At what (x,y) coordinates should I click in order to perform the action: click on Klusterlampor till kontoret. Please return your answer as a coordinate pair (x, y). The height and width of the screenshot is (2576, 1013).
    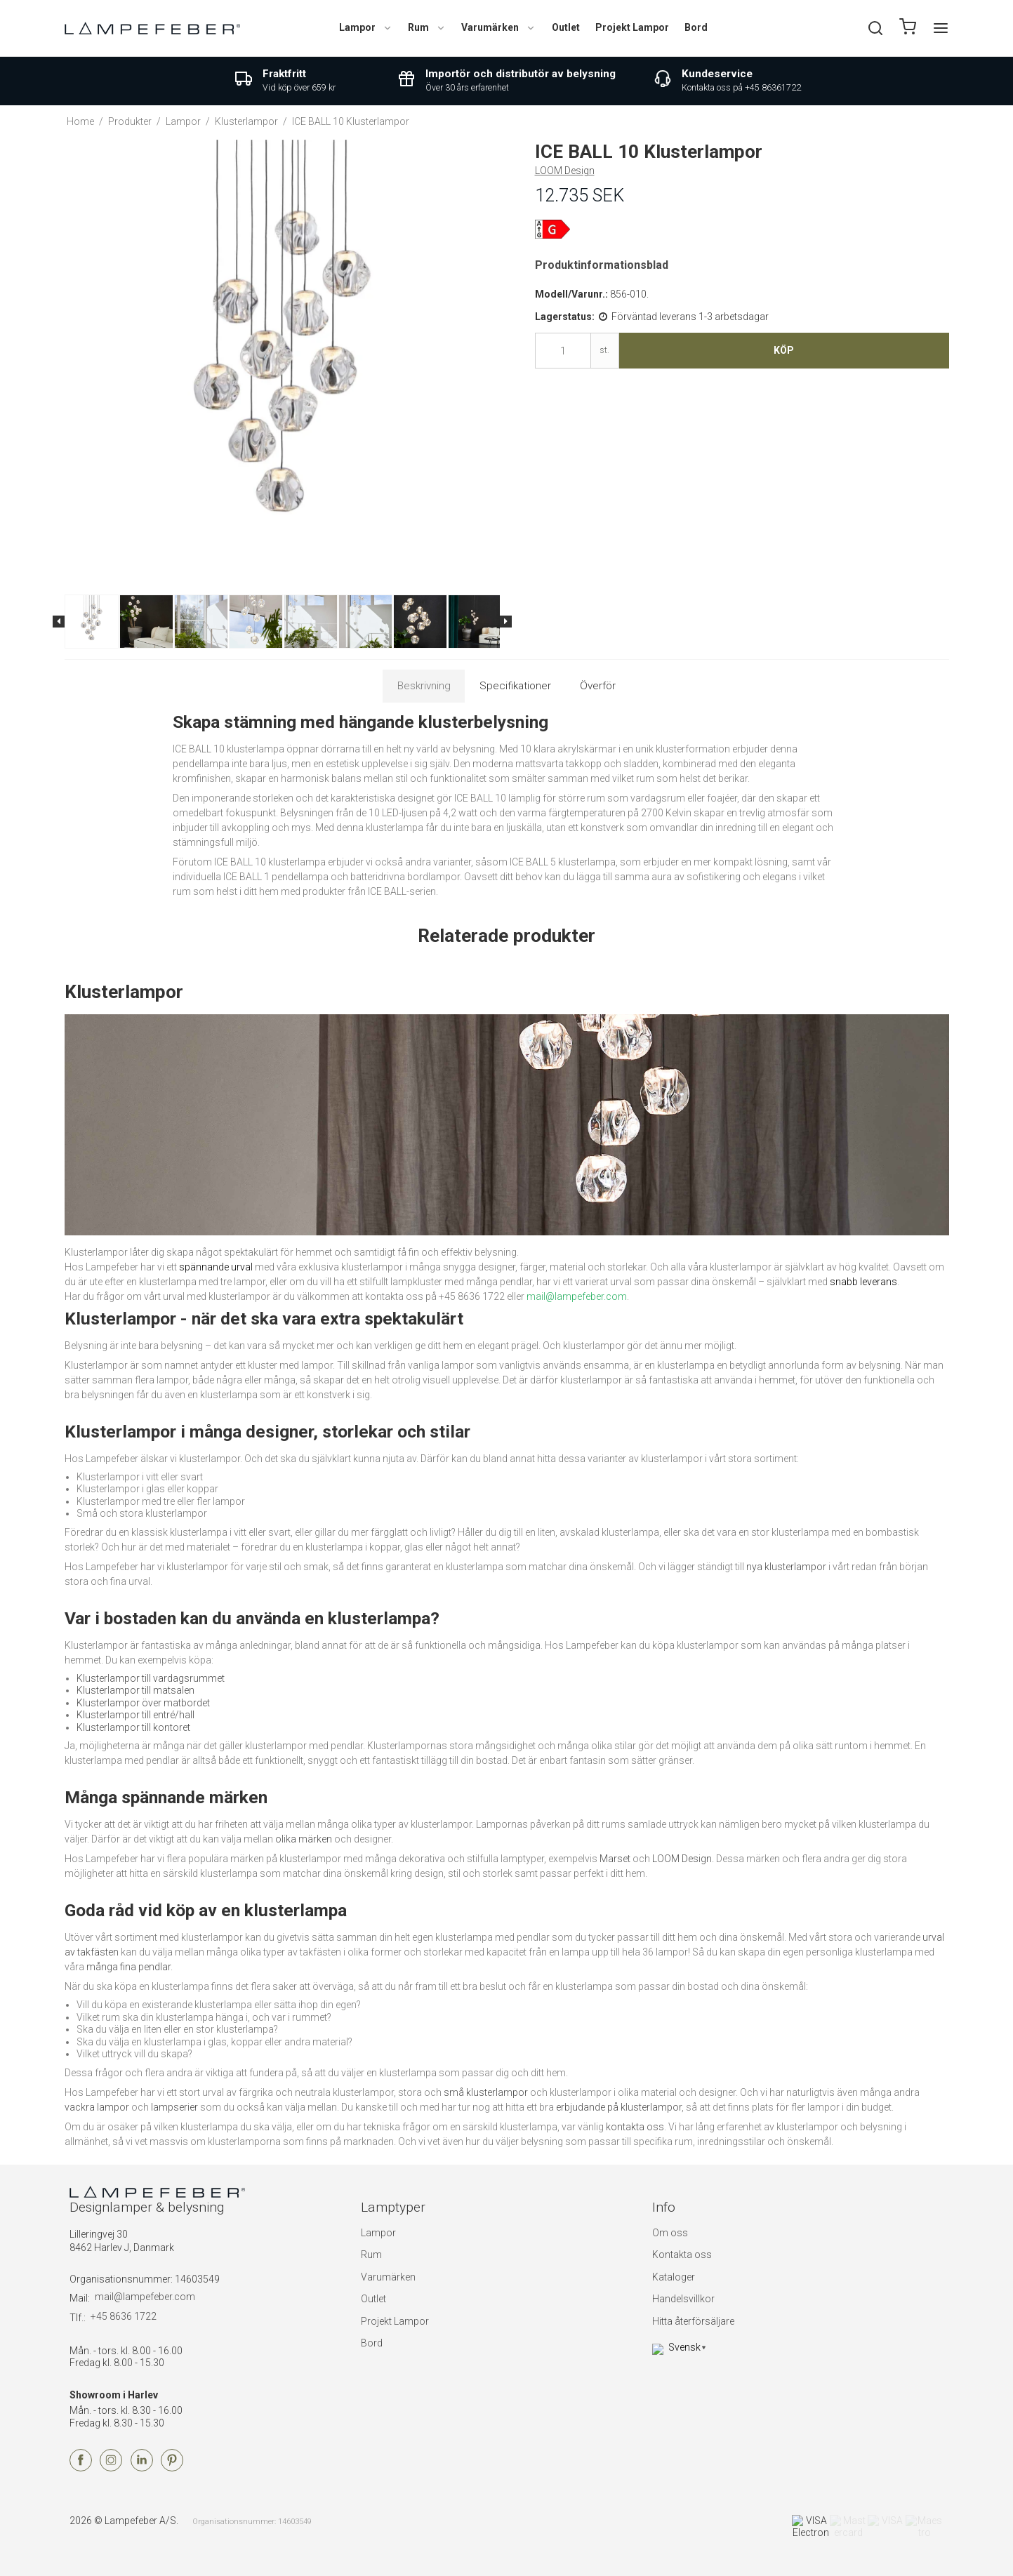
    Looking at the image, I should click on (133, 1727).